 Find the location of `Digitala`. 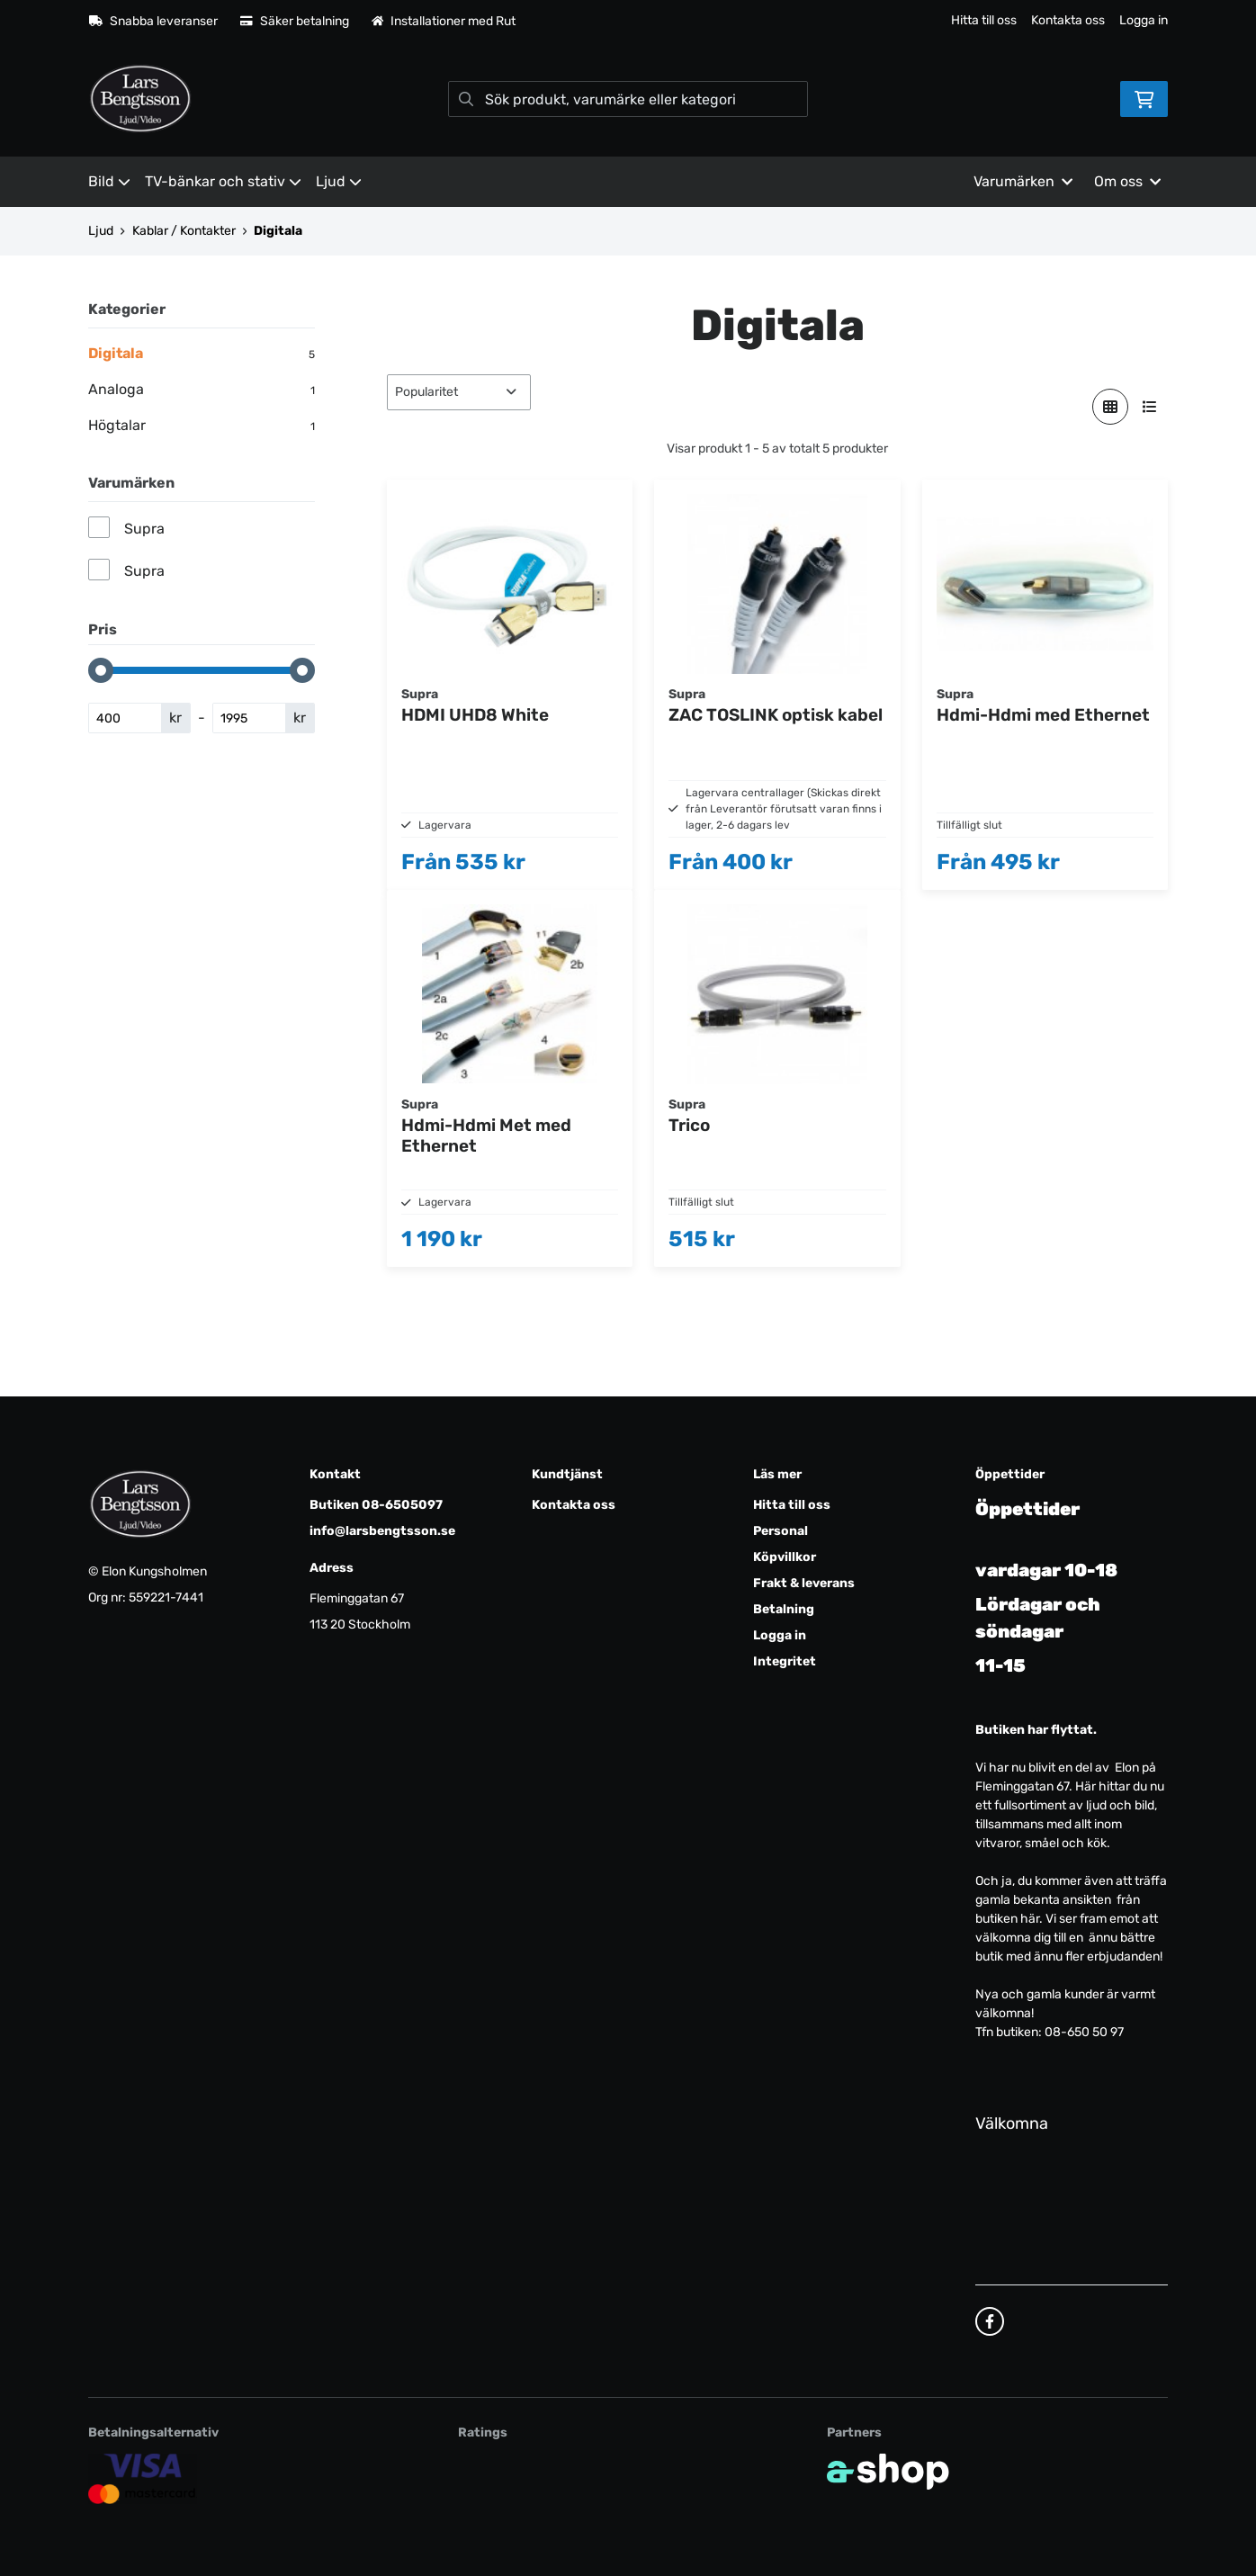

Digitala is located at coordinates (278, 230).